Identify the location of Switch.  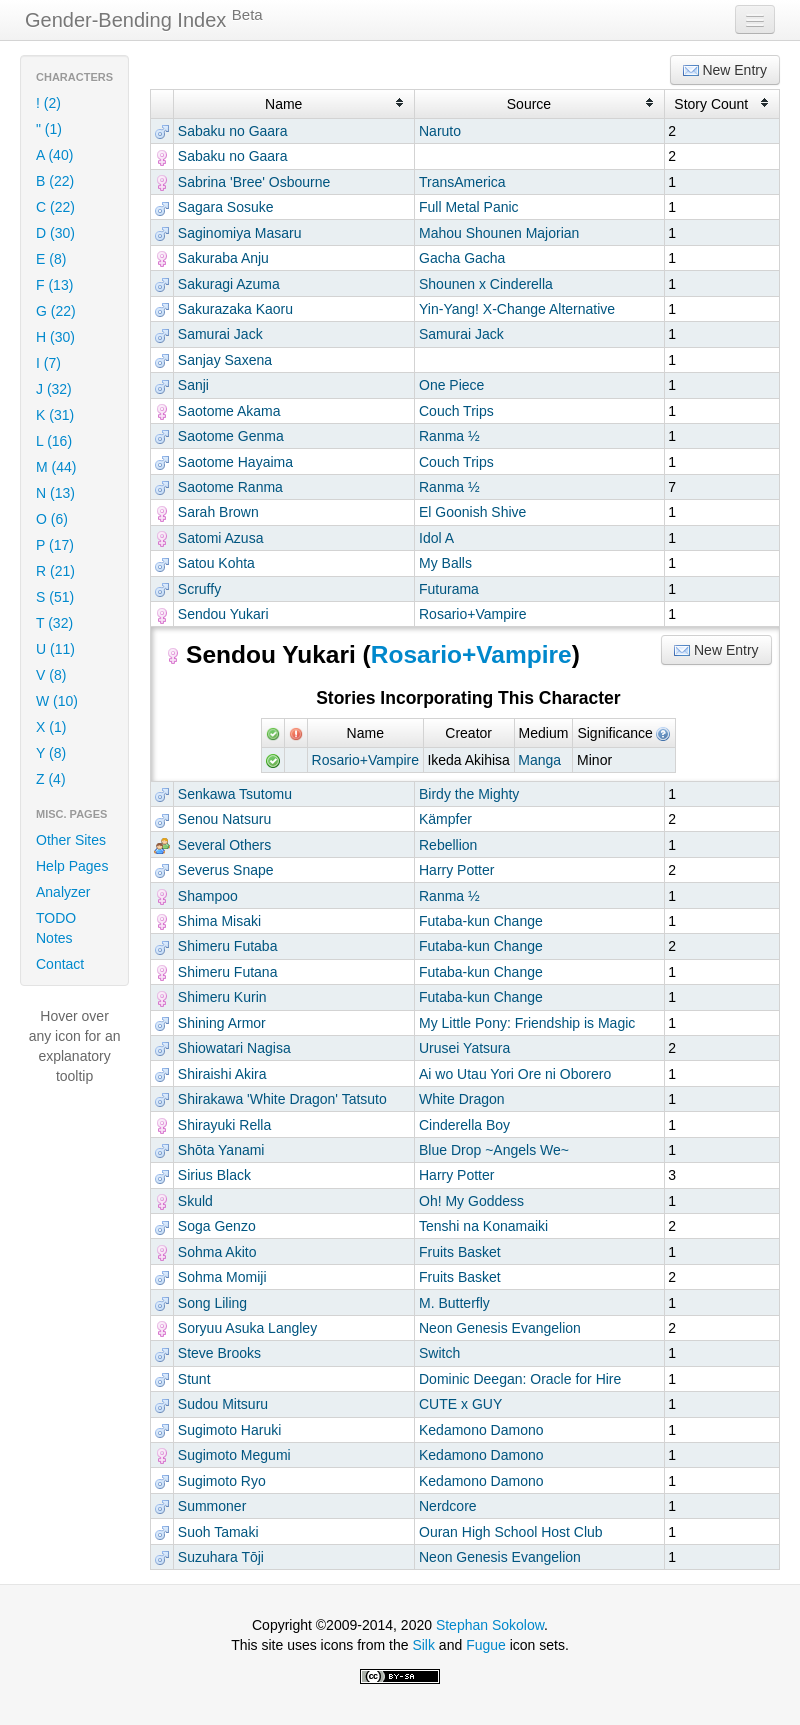
(439, 1353).